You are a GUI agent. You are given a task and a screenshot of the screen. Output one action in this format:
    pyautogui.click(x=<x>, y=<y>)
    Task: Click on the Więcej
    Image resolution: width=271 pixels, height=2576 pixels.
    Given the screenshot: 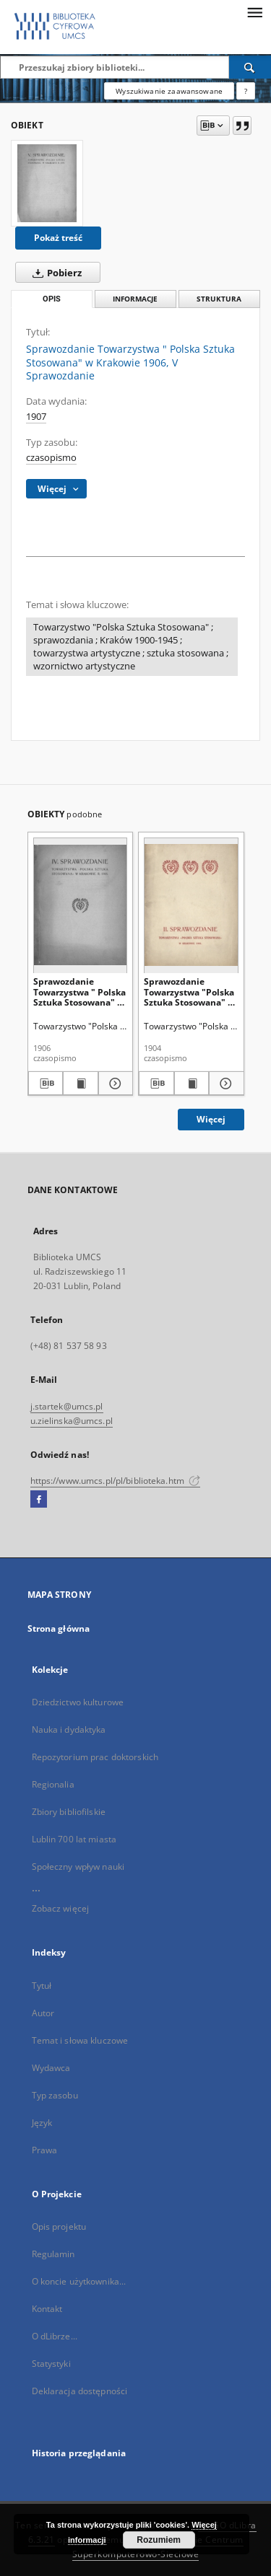 What is the action you would take?
    pyautogui.click(x=211, y=1119)
    